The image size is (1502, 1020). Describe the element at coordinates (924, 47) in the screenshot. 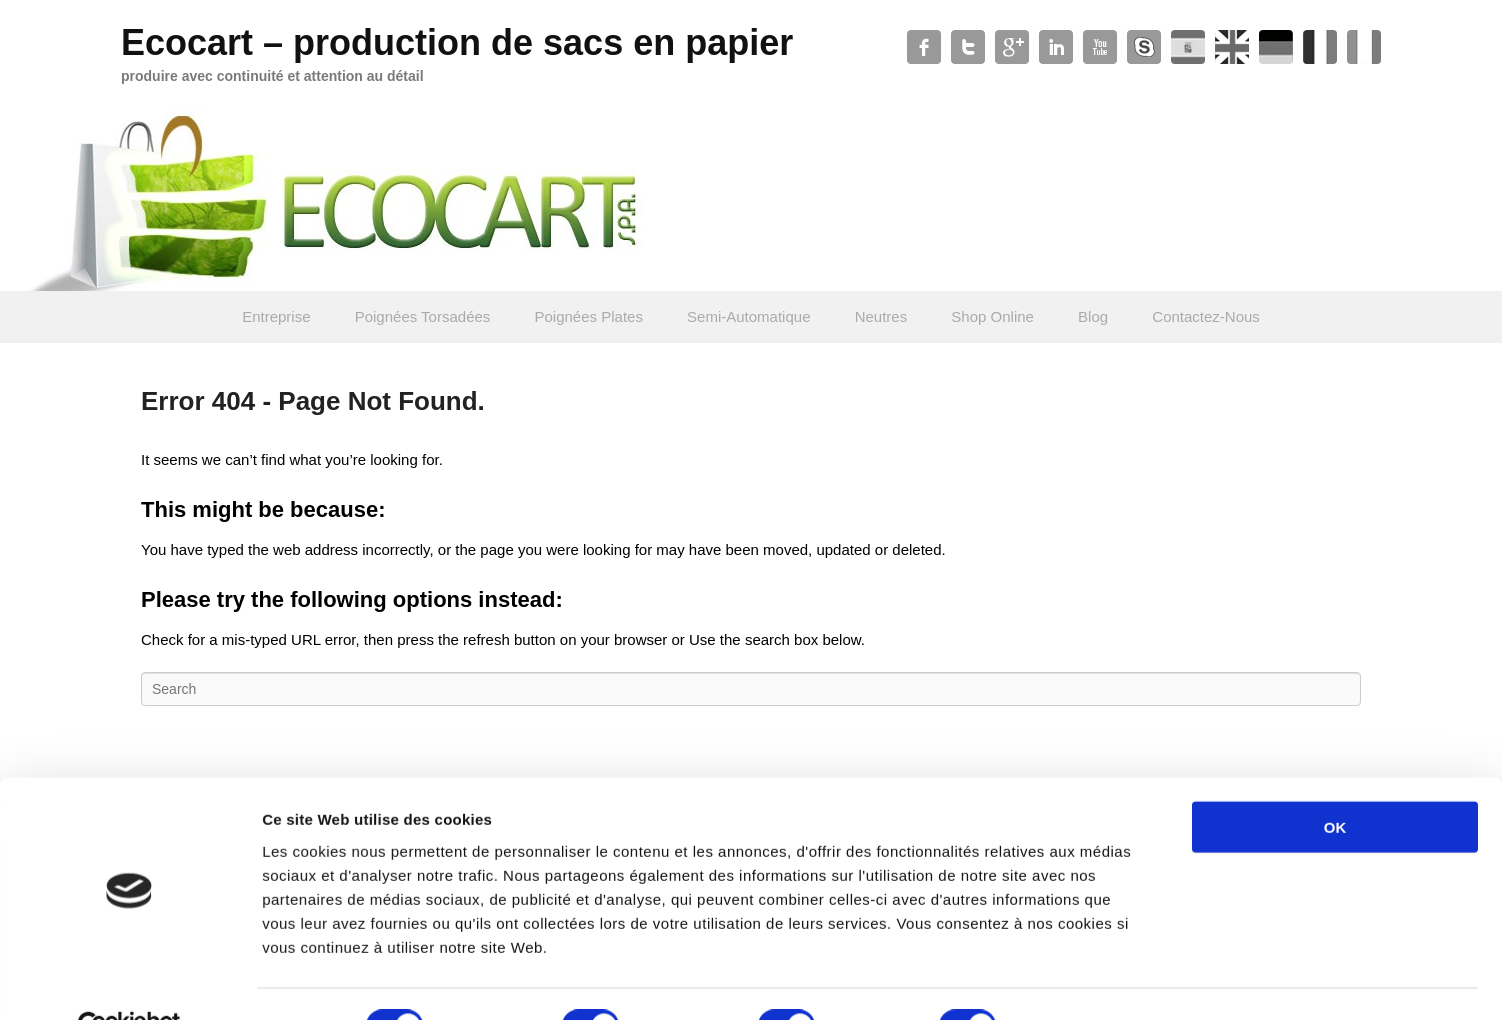

I see `Facebook` at that location.